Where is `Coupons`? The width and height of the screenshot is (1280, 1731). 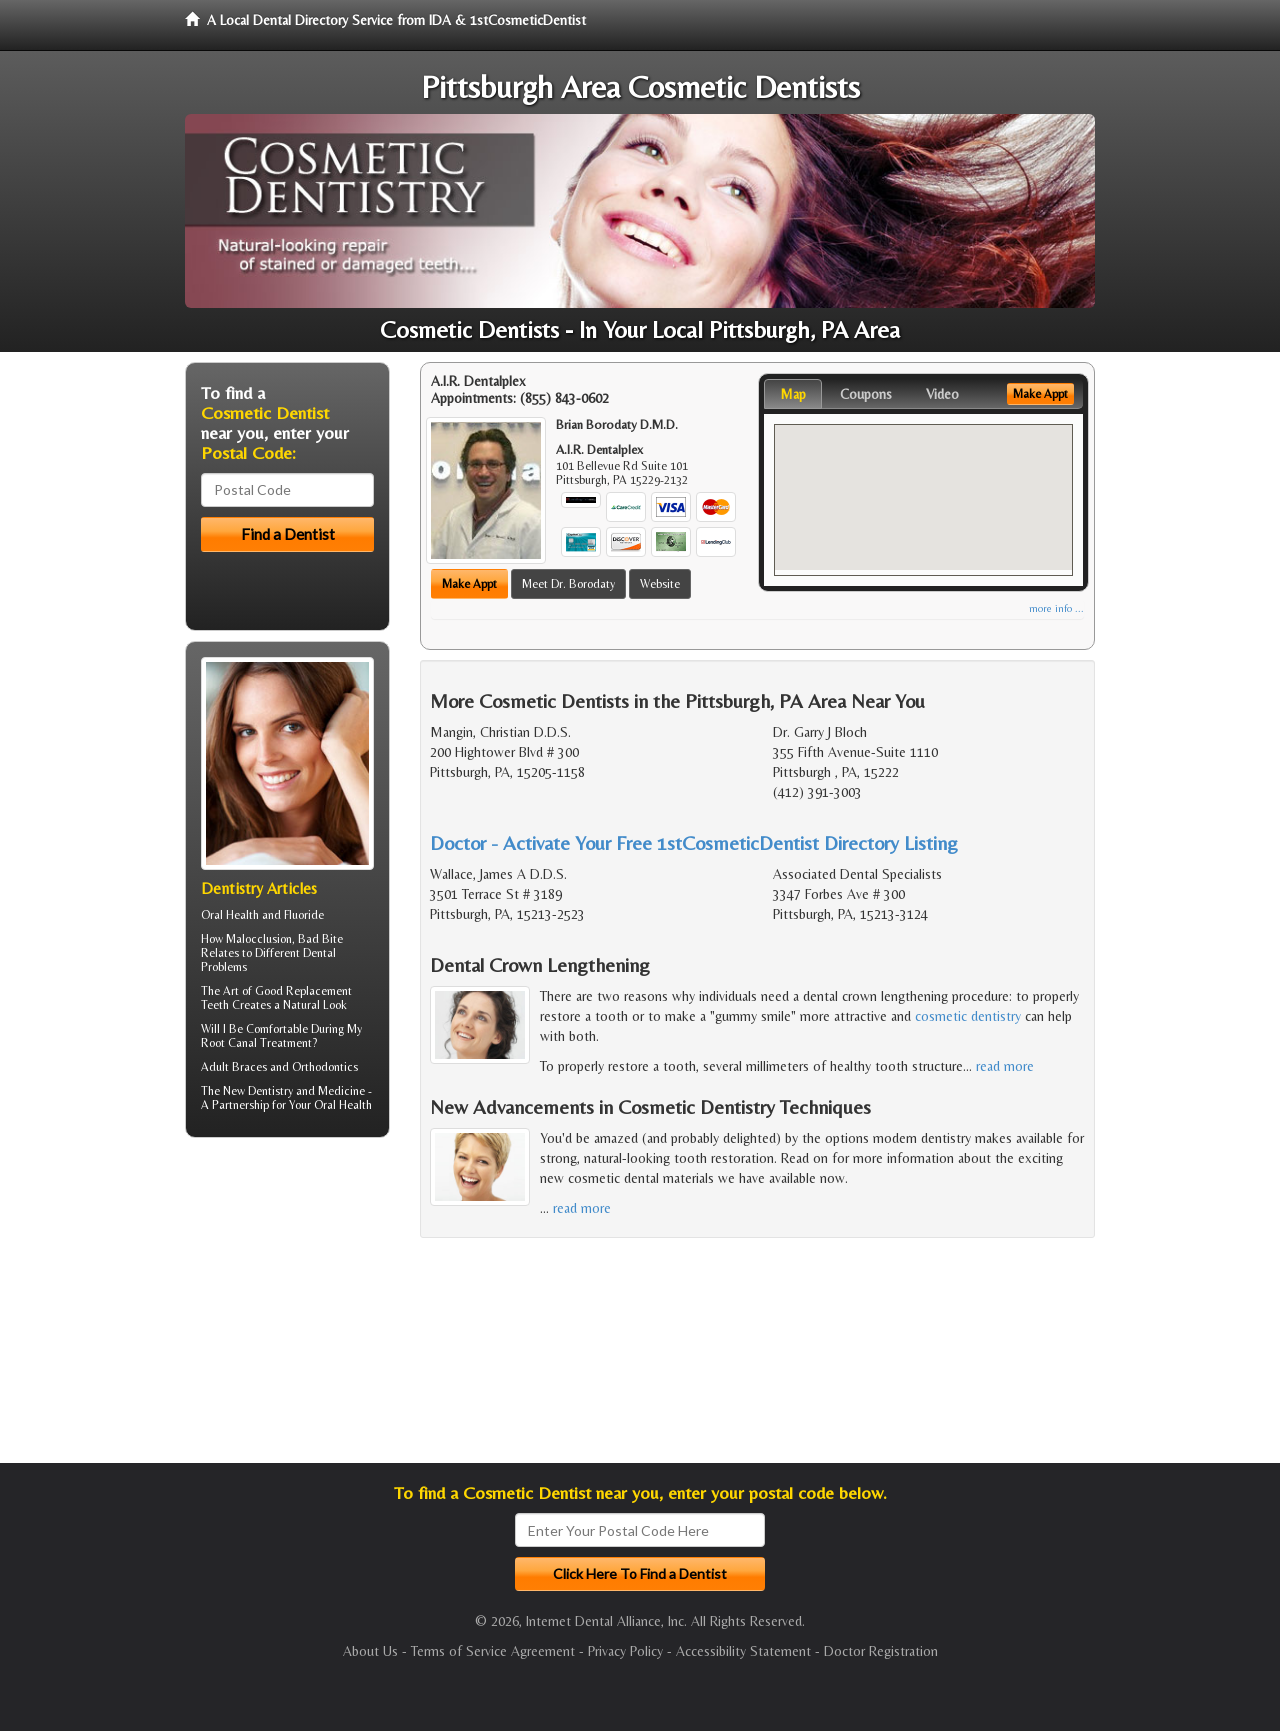
Coupons is located at coordinates (866, 394).